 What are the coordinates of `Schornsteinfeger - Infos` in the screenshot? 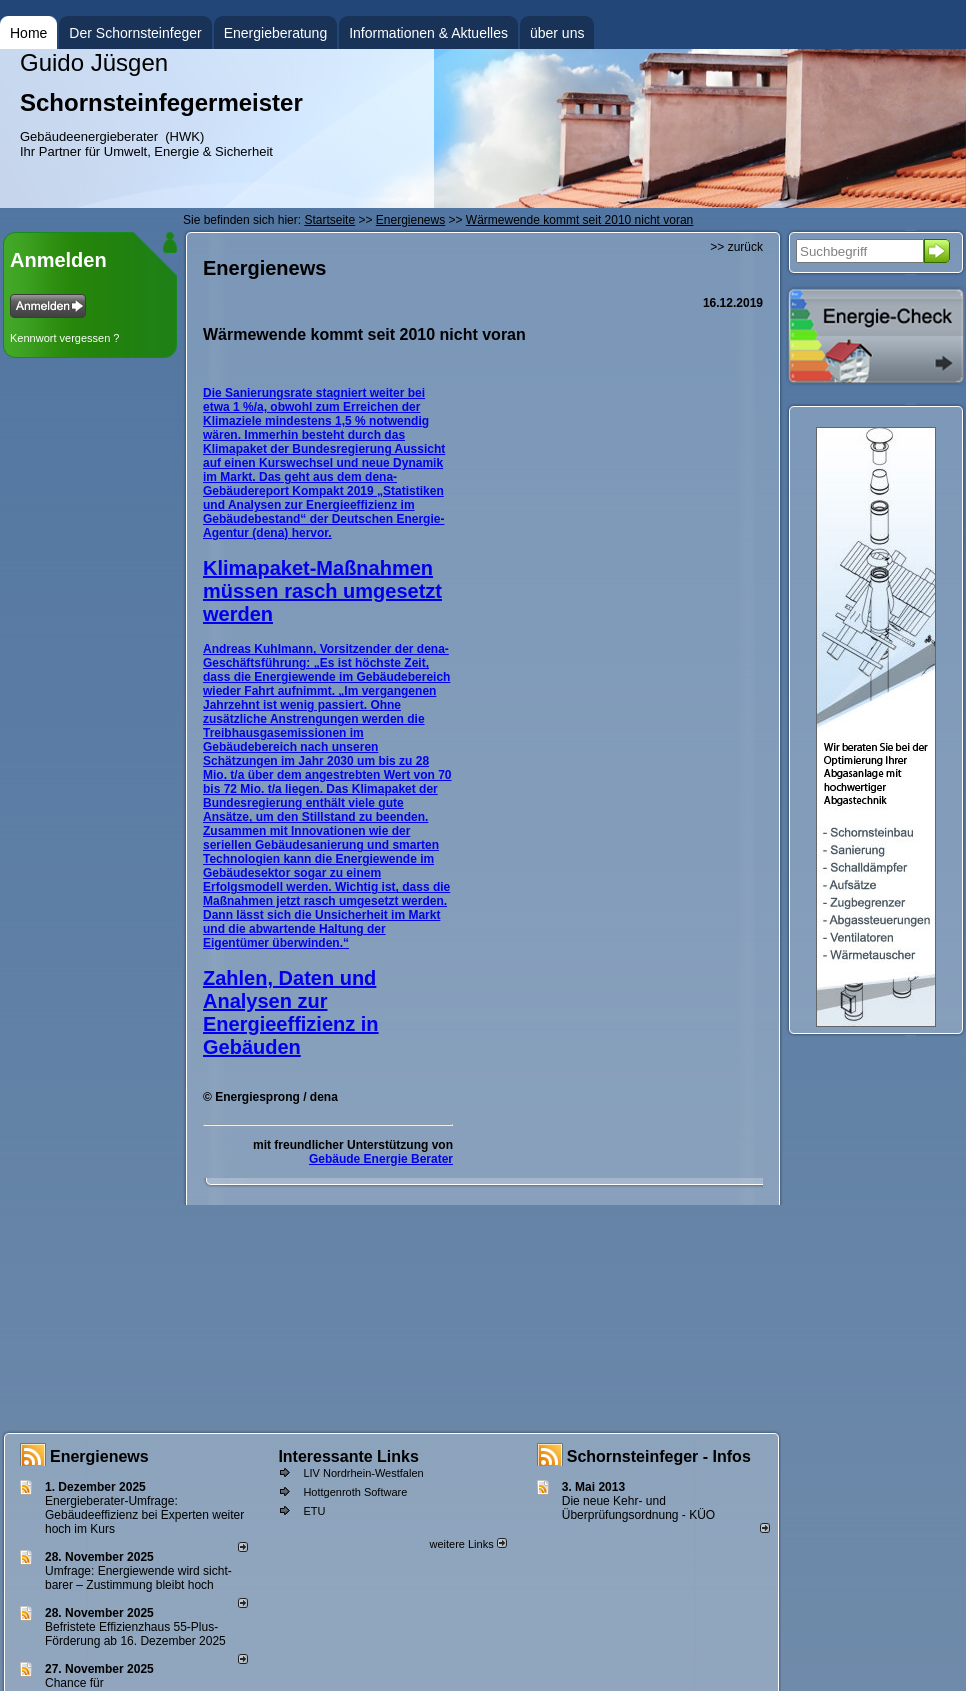 It's located at (659, 1456).